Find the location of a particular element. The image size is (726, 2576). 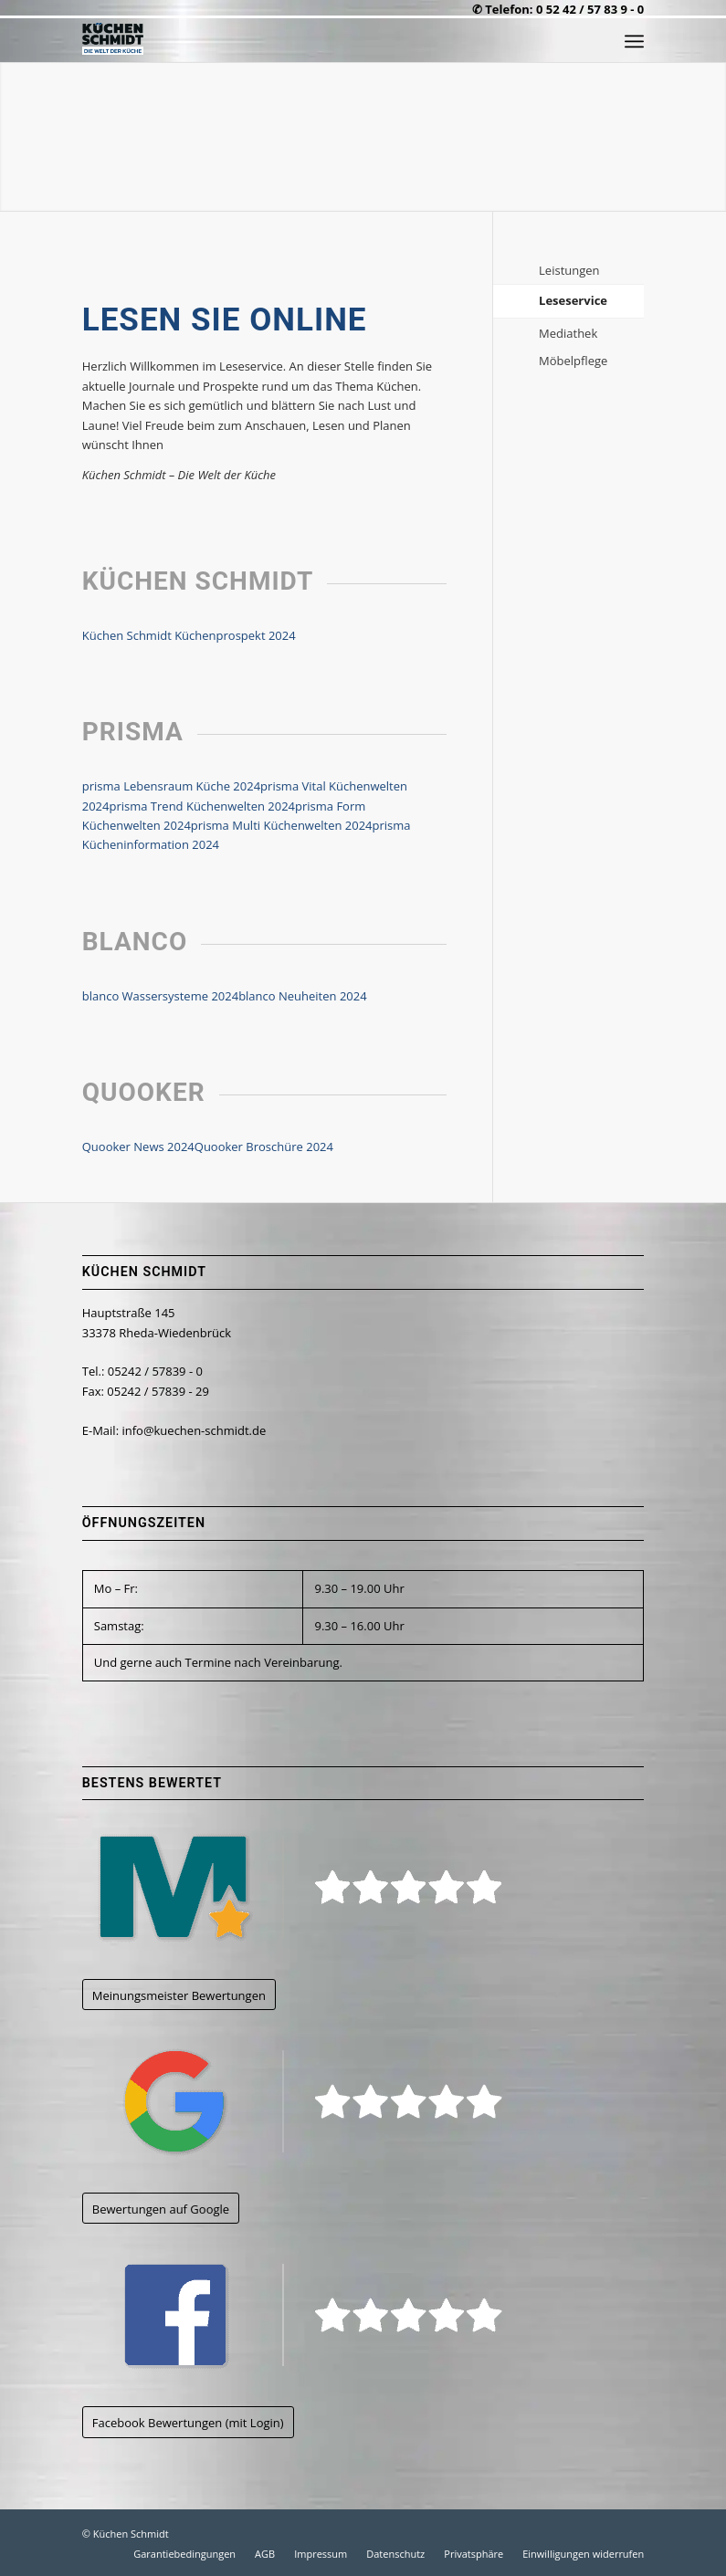

[menuitem] is located at coordinates (634, 41).